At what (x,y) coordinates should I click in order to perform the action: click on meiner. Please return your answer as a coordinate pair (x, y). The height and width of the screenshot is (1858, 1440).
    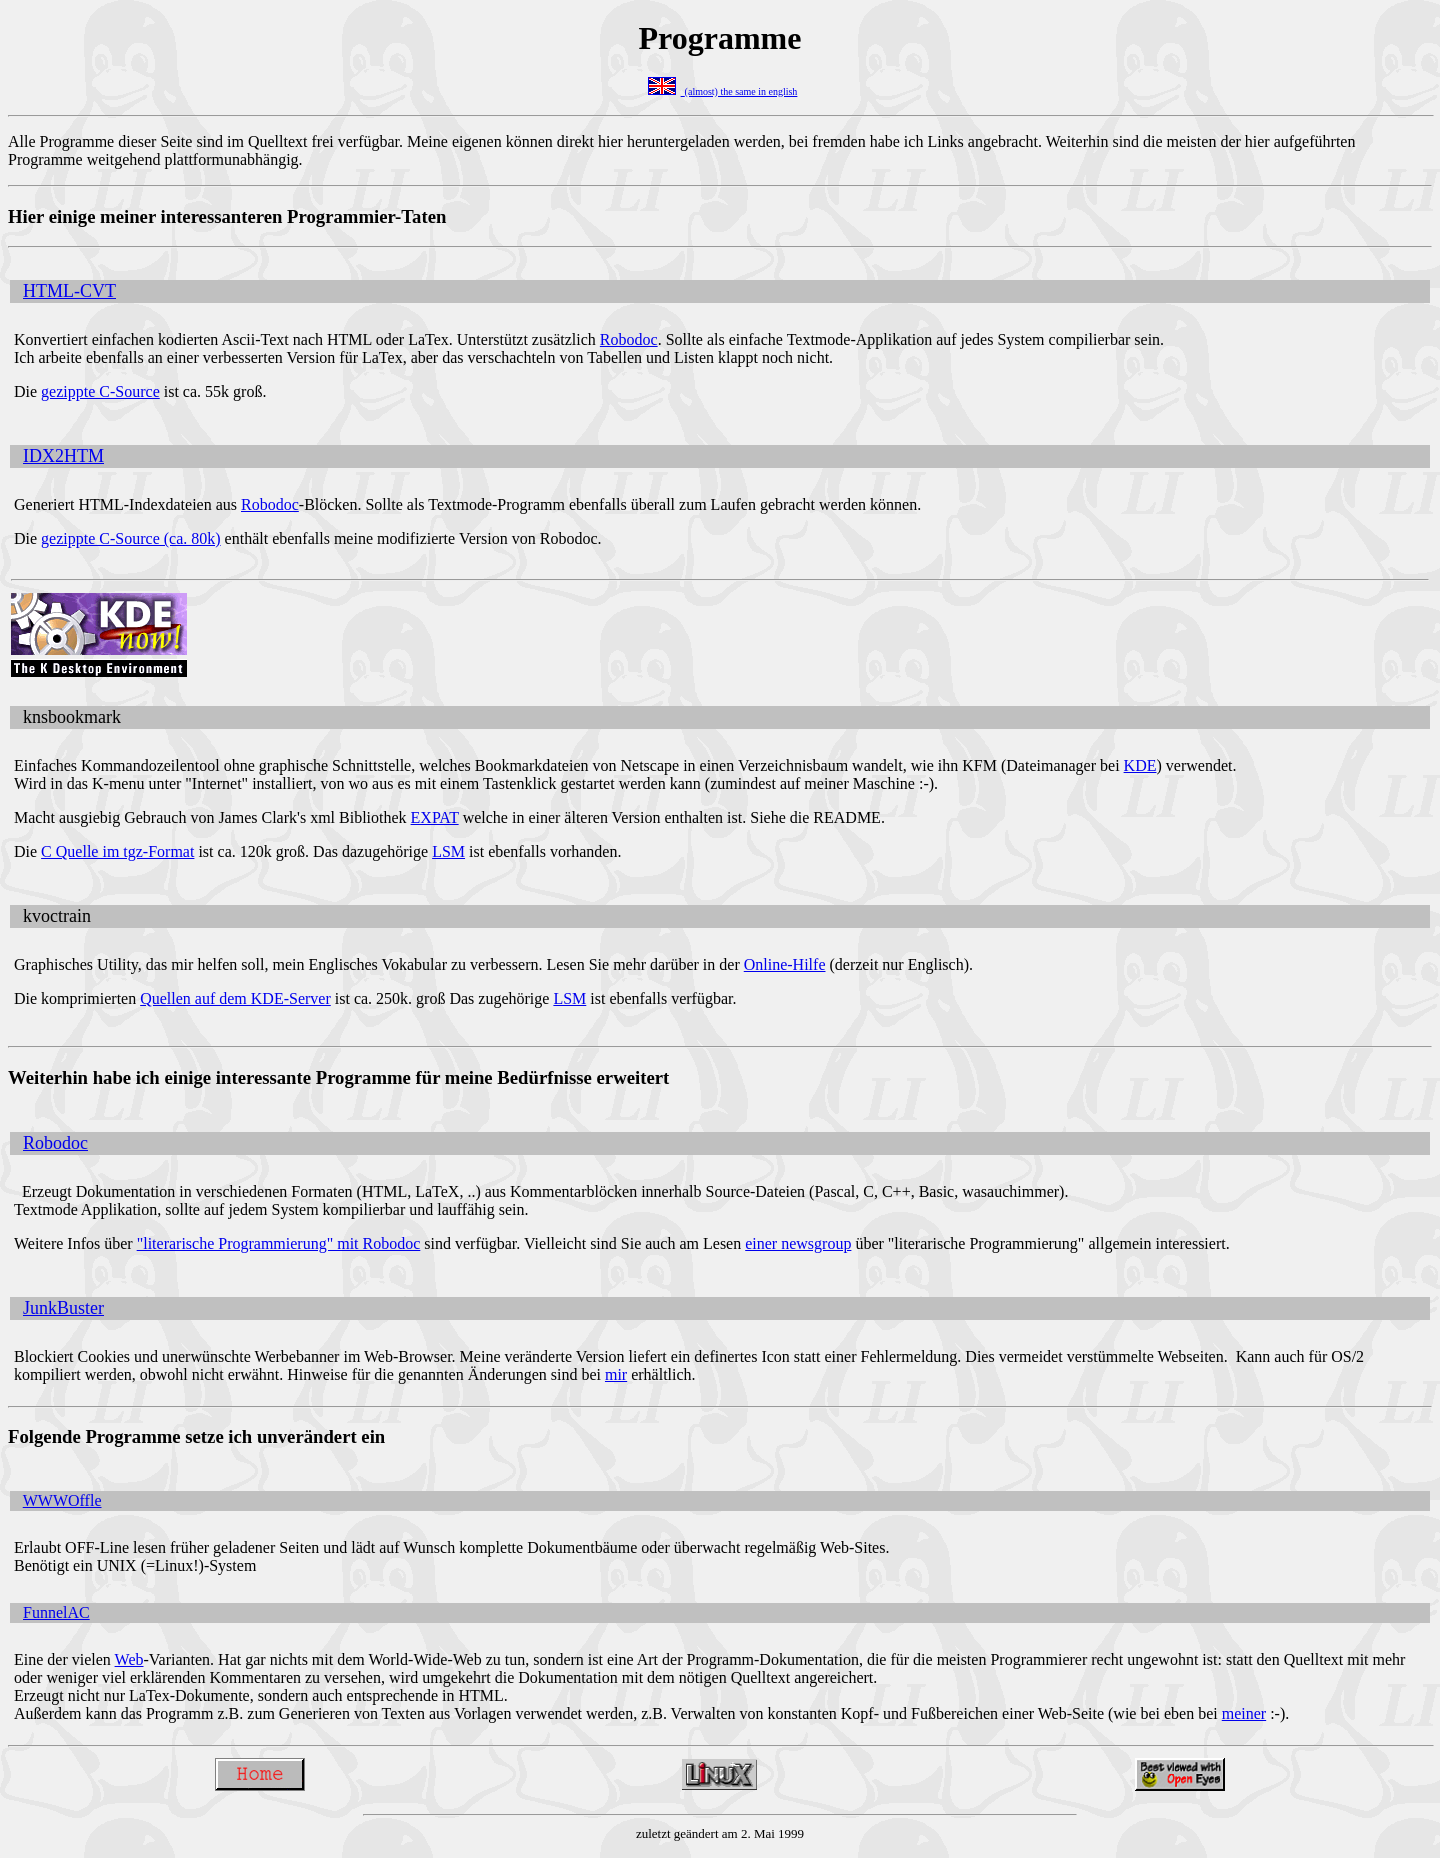
    Looking at the image, I should click on (1244, 1713).